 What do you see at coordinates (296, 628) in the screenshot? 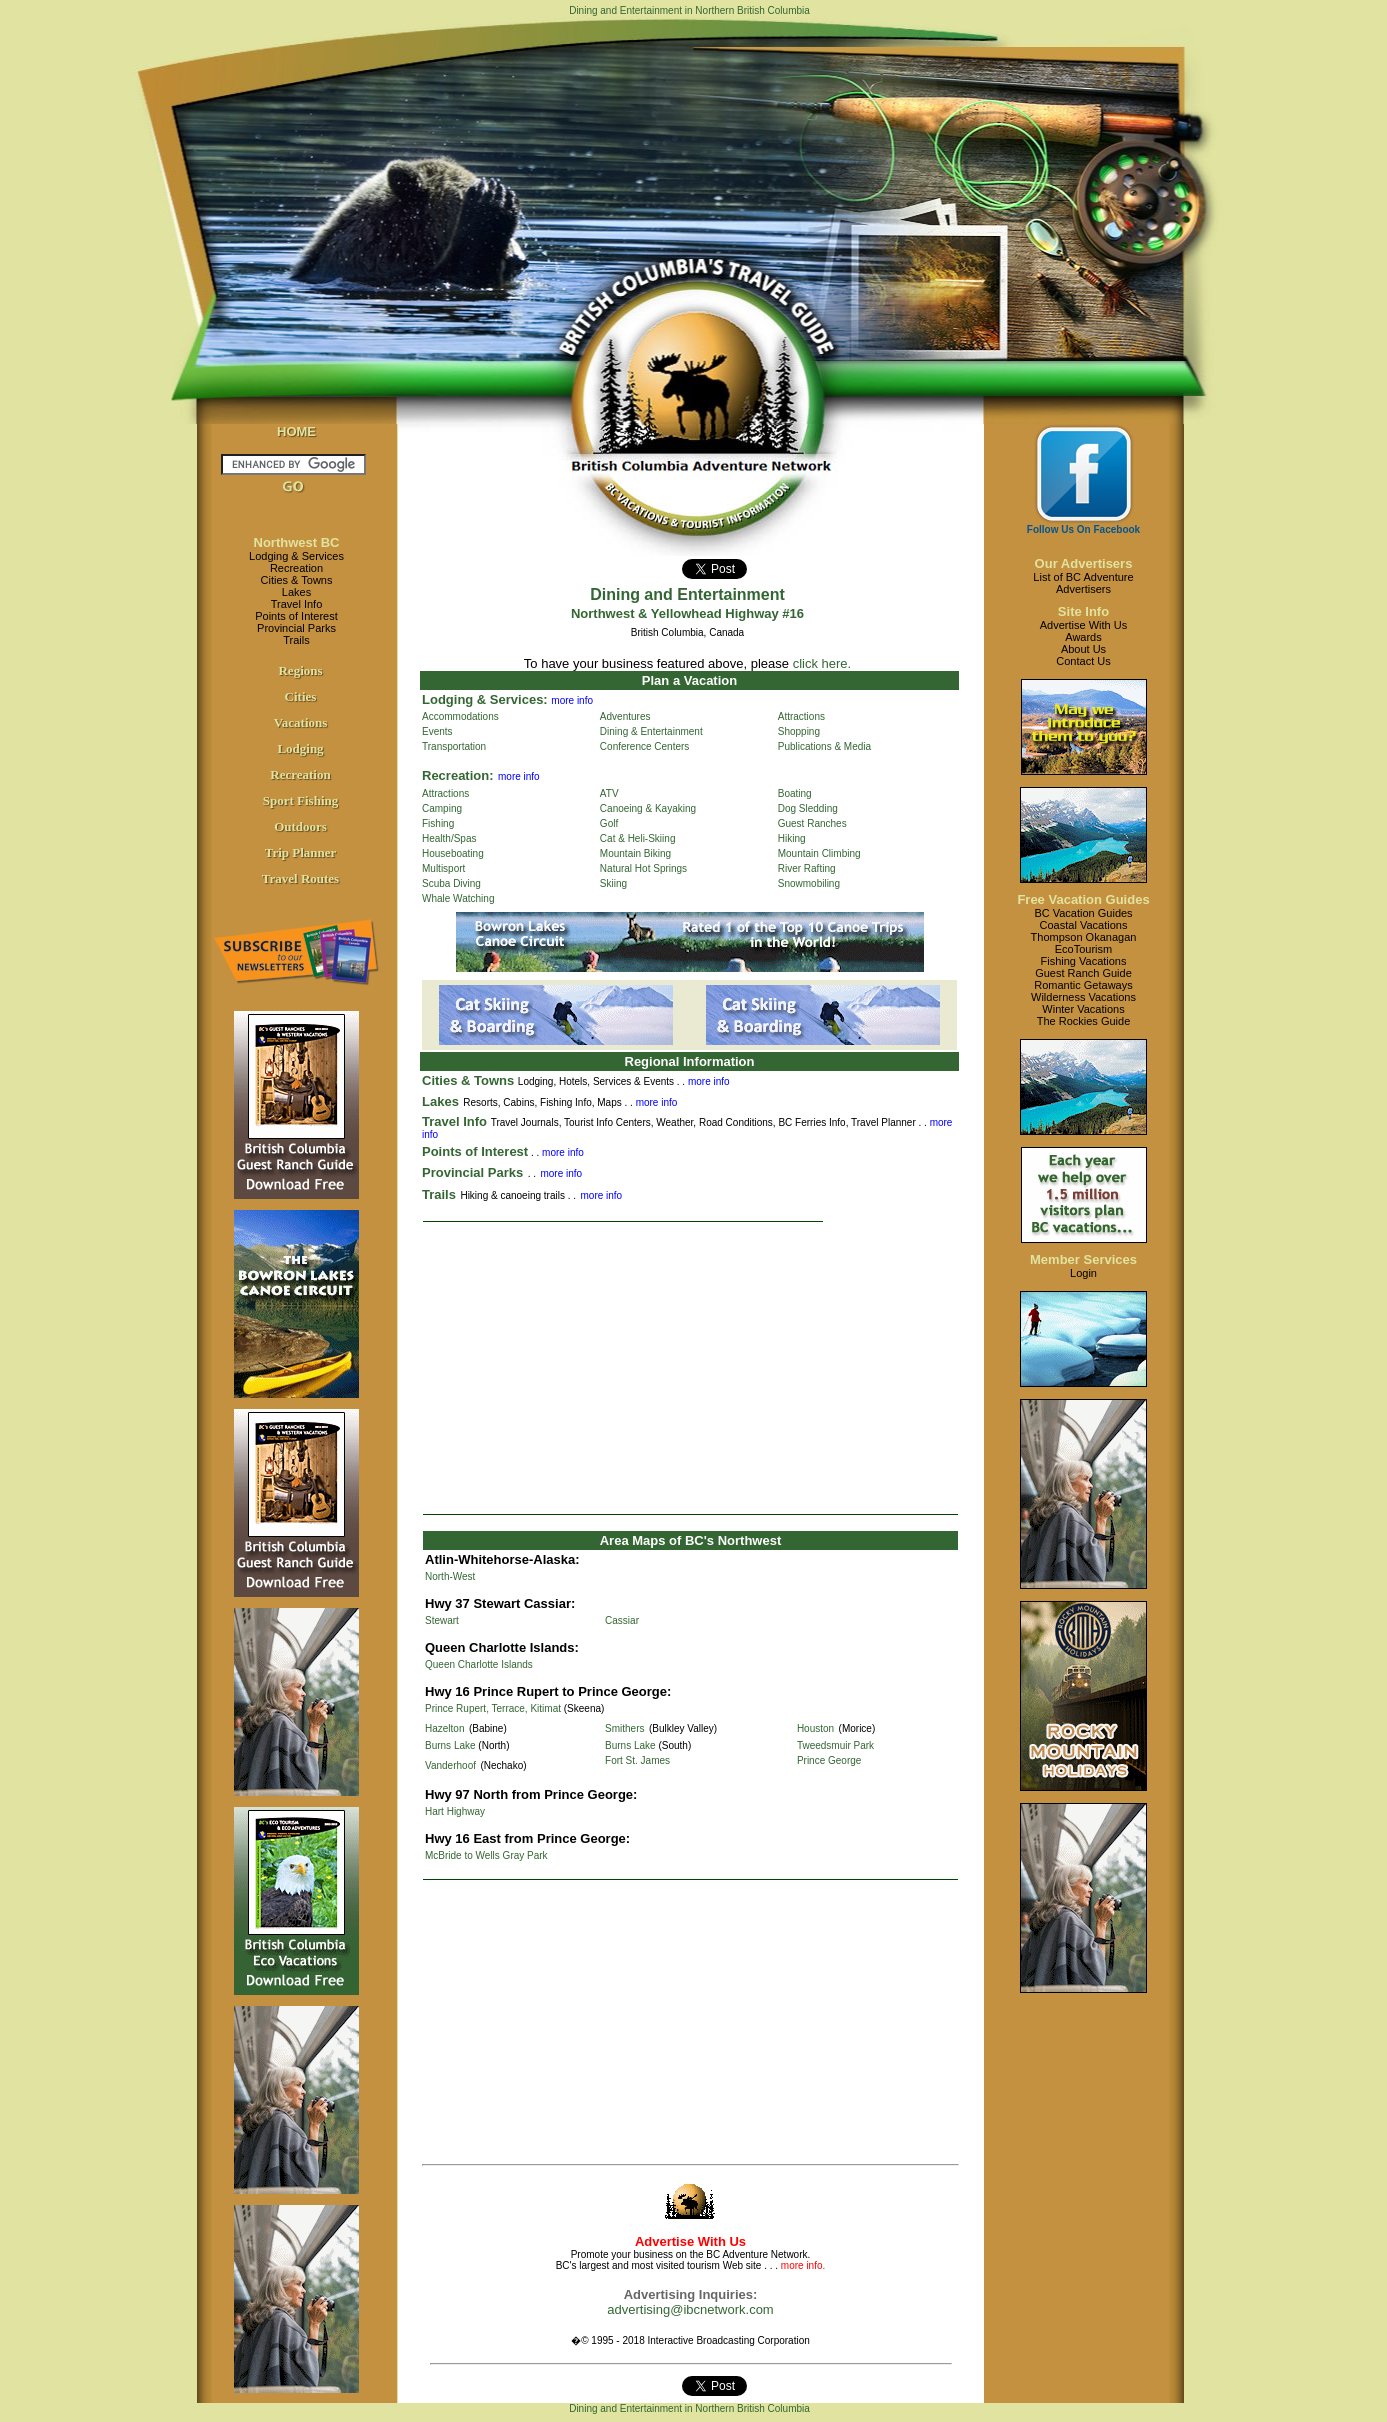
I see `Provincial Parks` at bounding box center [296, 628].